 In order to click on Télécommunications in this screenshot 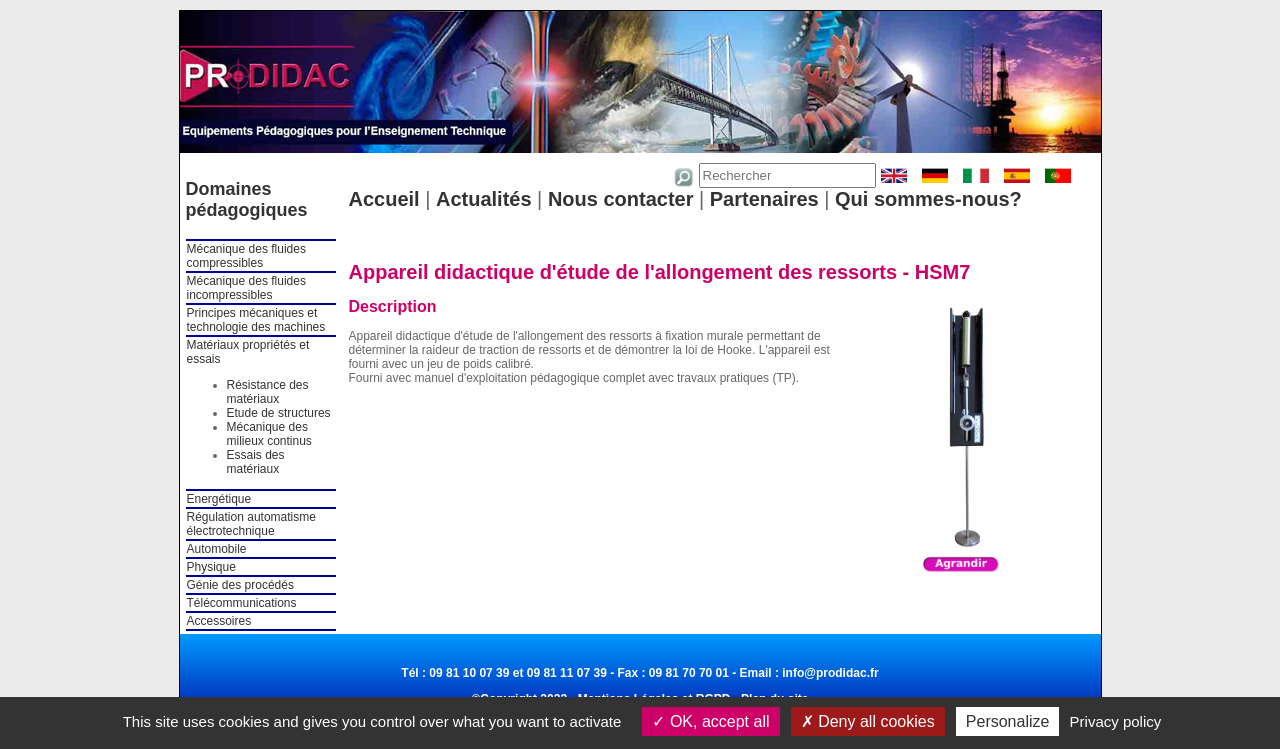, I will do `click(242, 603)`.